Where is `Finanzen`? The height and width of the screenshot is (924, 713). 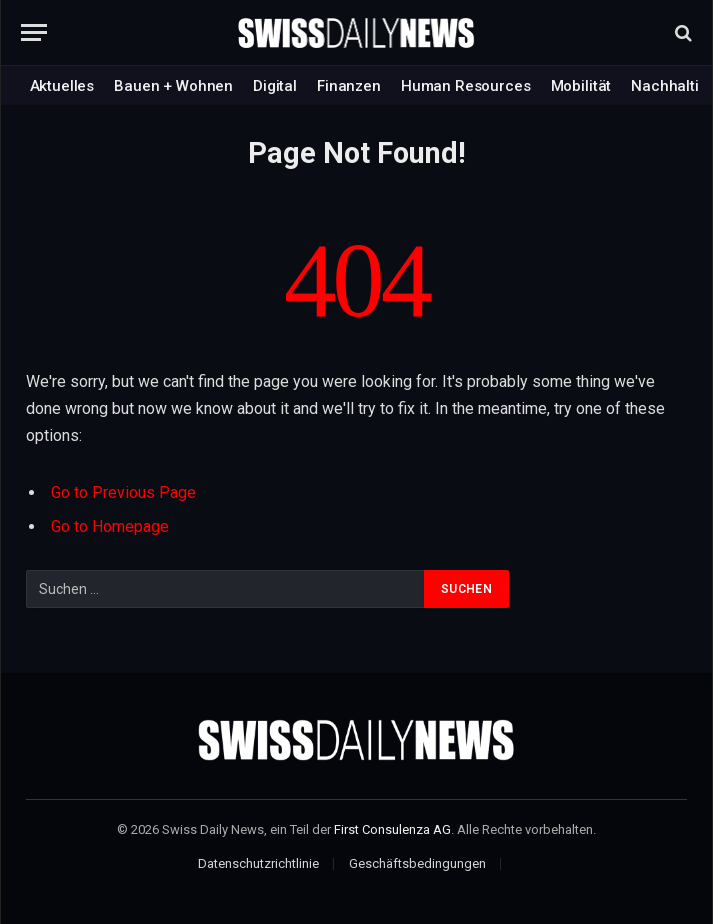 Finanzen is located at coordinates (349, 86).